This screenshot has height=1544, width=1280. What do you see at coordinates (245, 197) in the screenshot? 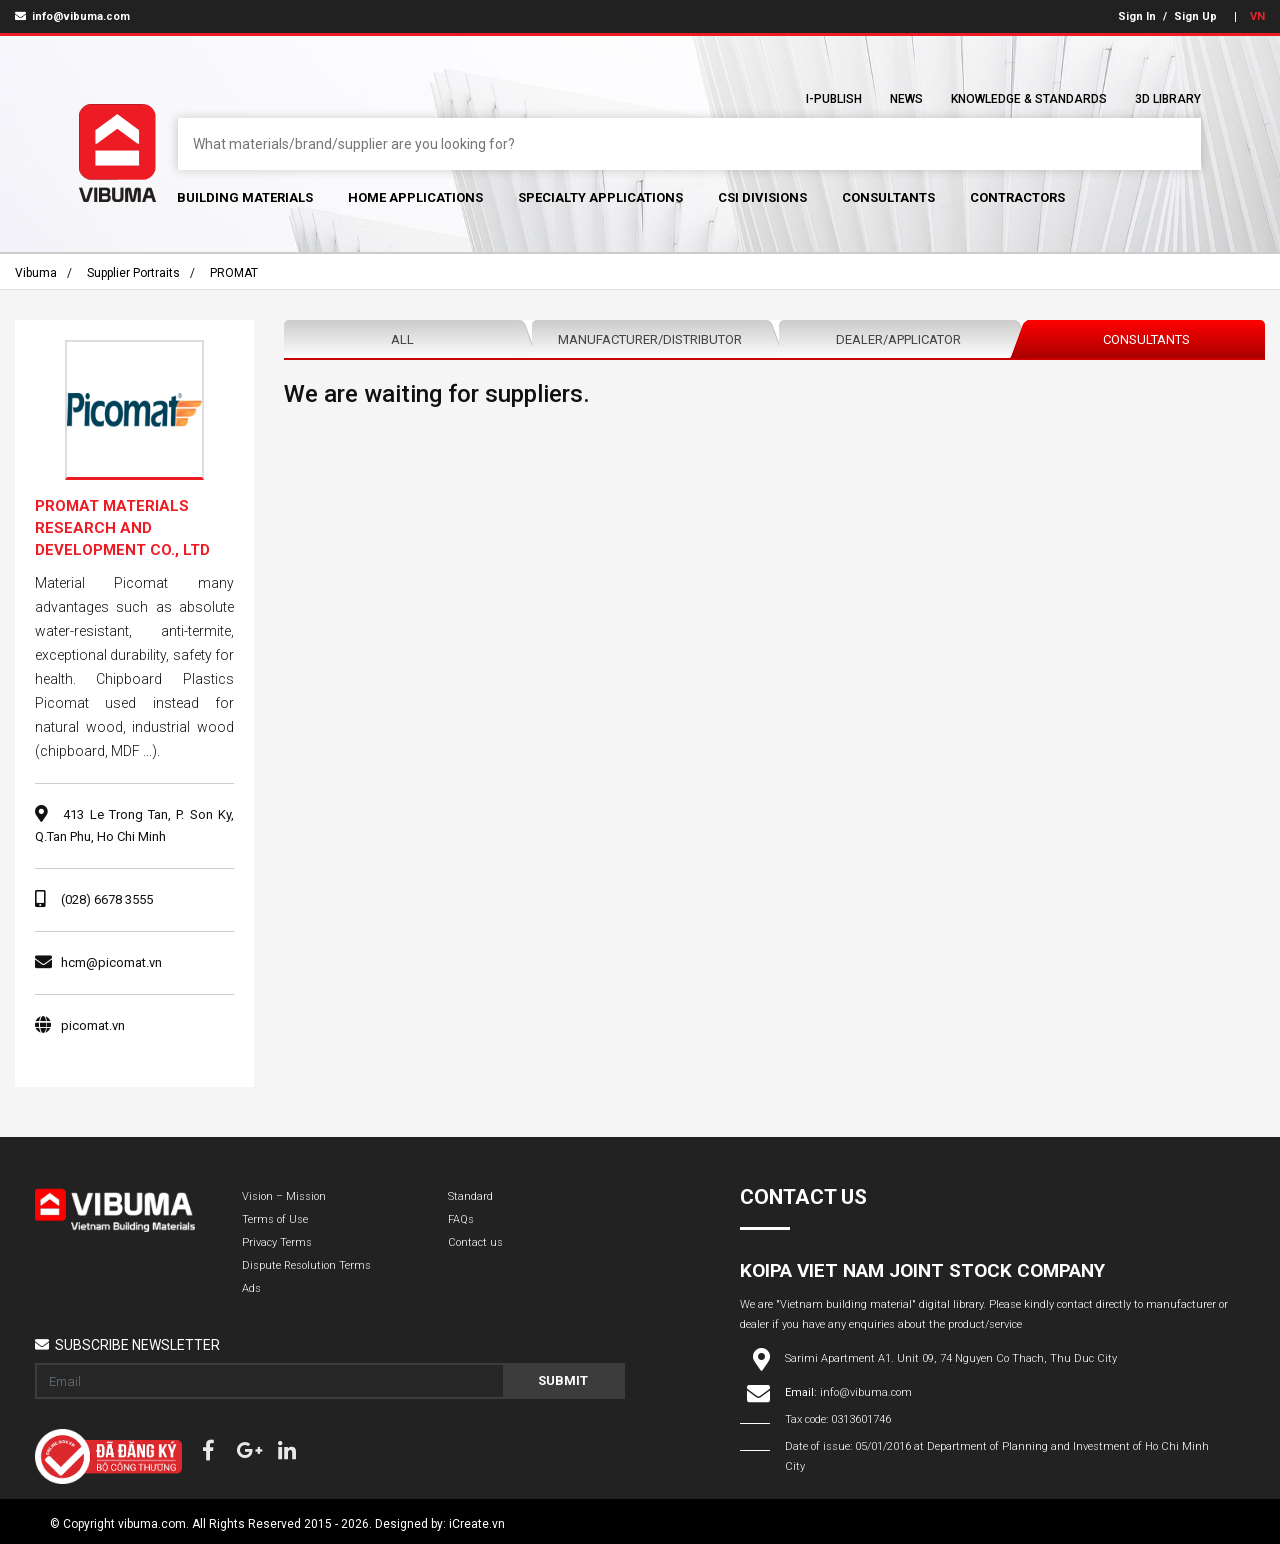
I see `Building Materials` at bounding box center [245, 197].